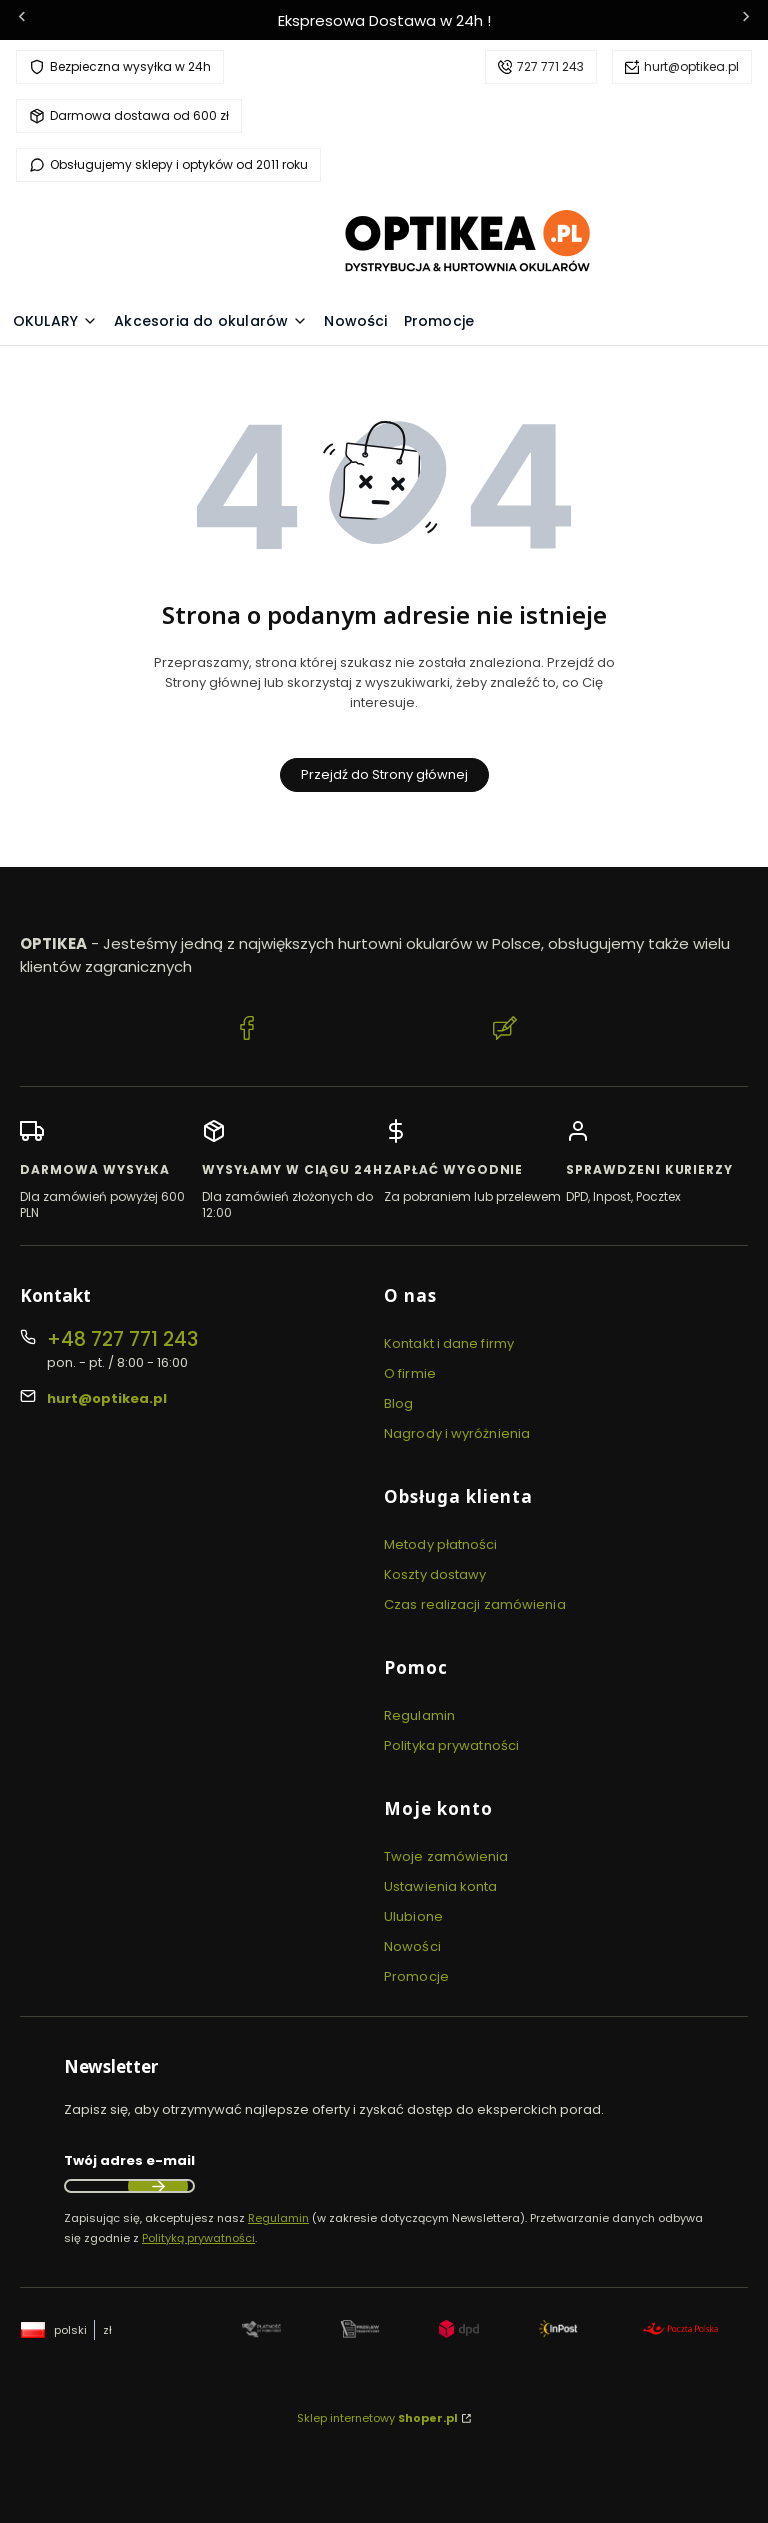 The width and height of the screenshot is (768, 2523). I want to click on Przejdź do Strony głównej, so click(384, 774).